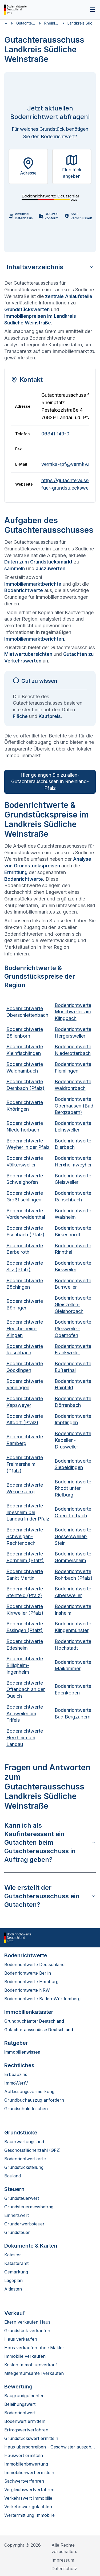 The image size is (100, 2576). Describe the element at coordinates (29, 2515) in the screenshot. I see `Wertermittlung Immobilie` at that location.